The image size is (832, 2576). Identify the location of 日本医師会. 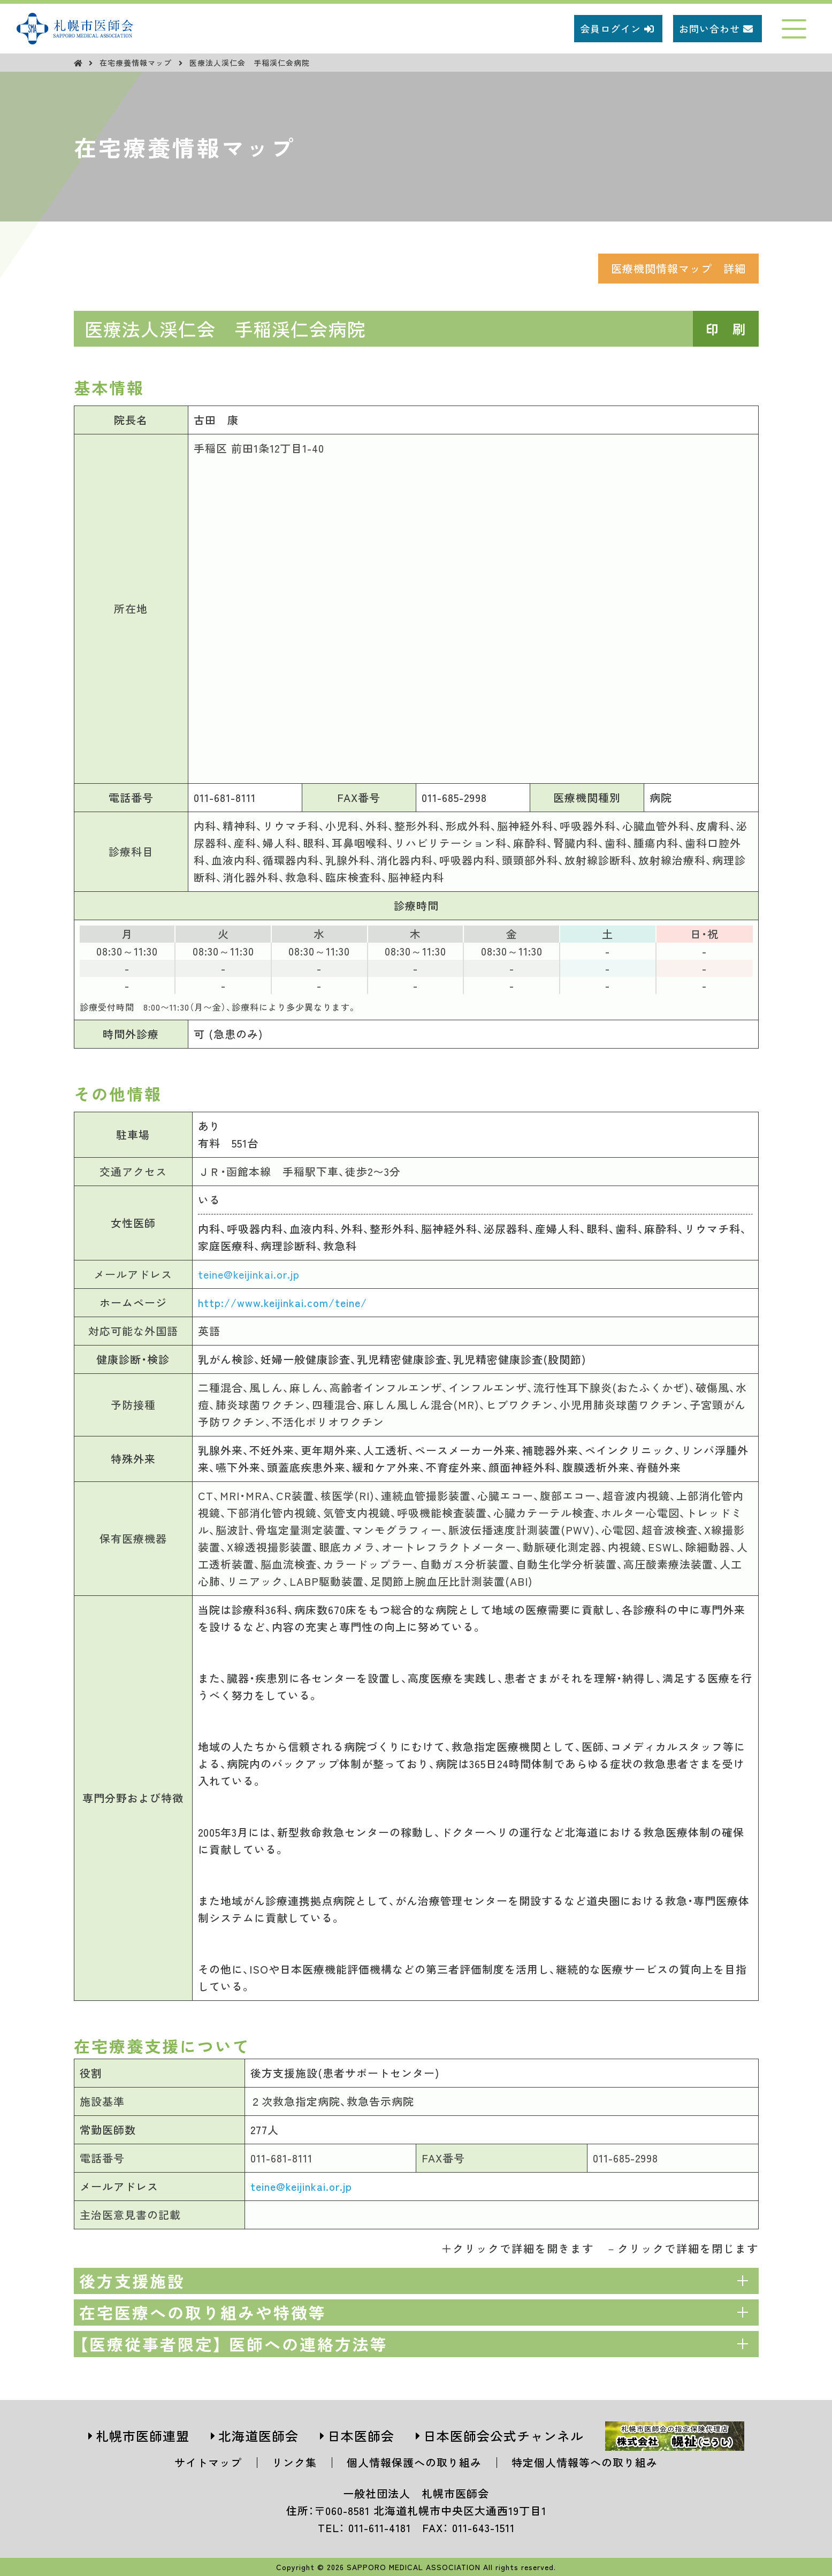
(360, 2435).